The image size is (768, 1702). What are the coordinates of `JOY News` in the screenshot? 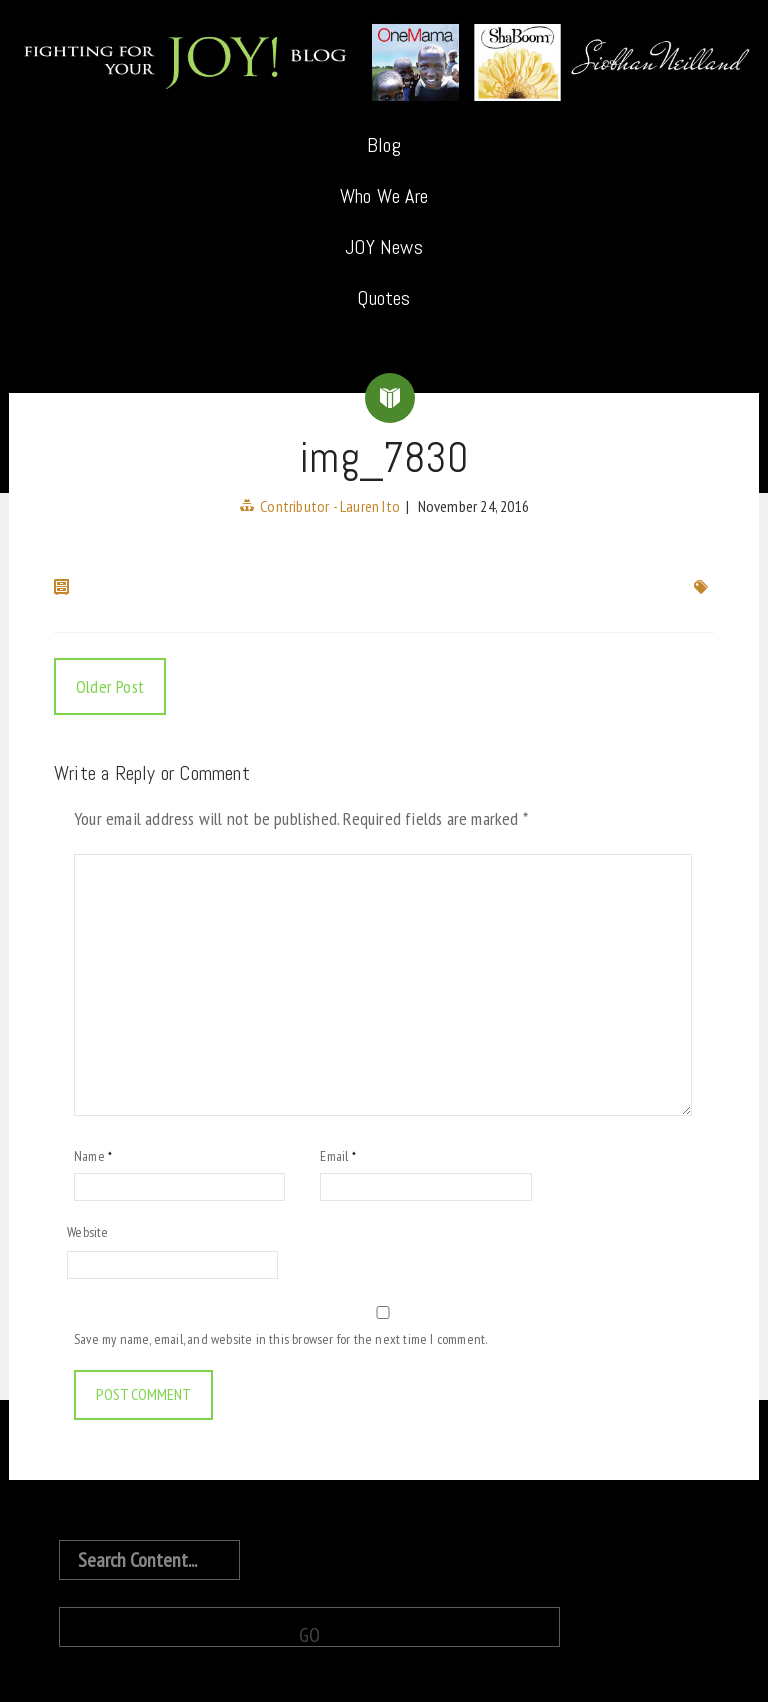 It's located at (384, 247).